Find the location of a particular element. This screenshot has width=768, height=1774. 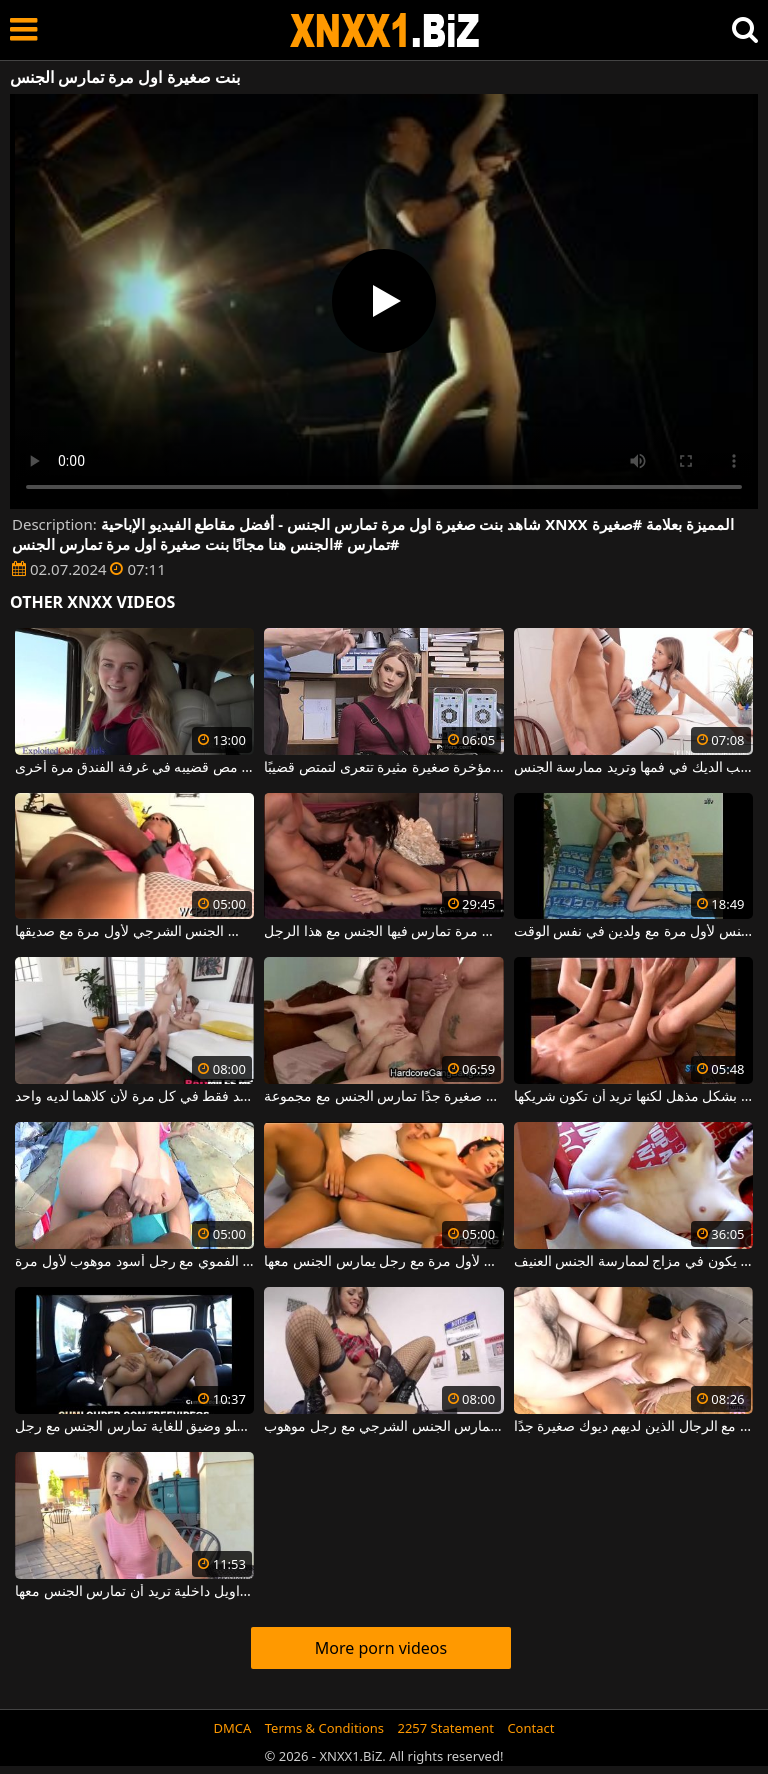

DMCA is located at coordinates (233, 1728).